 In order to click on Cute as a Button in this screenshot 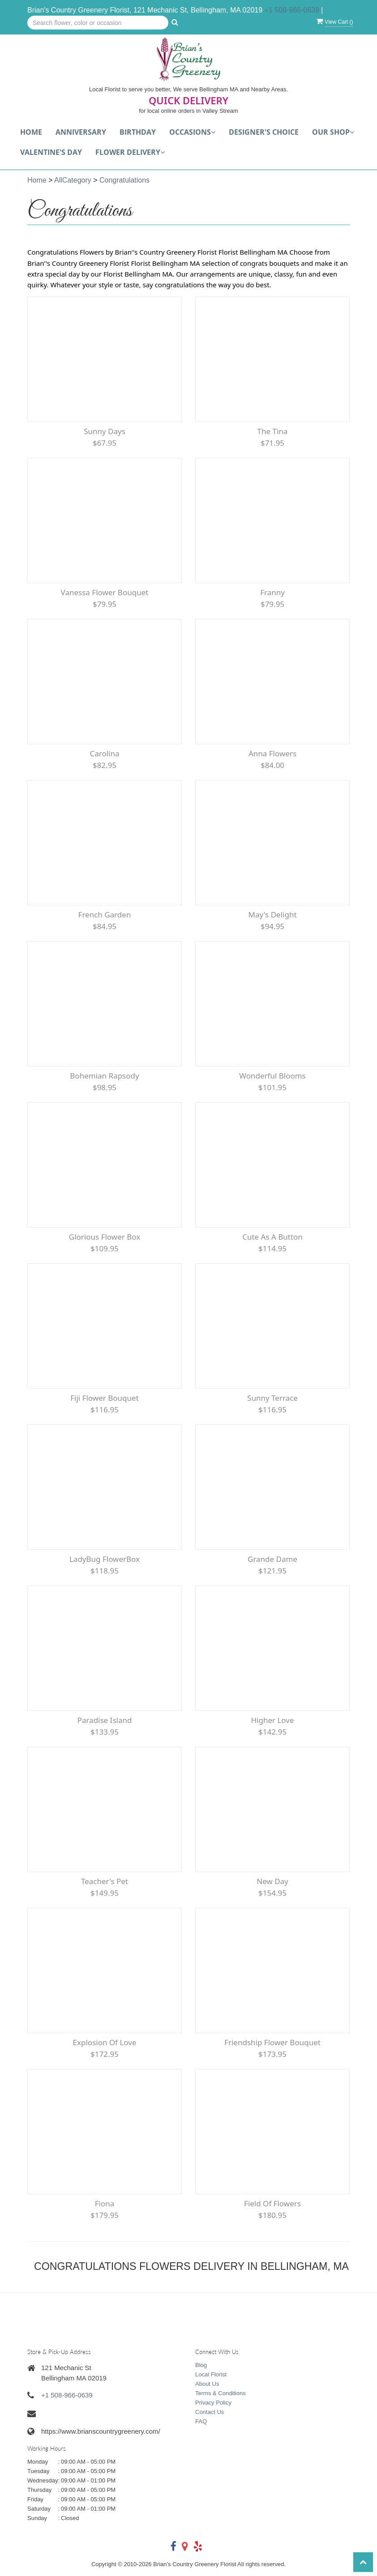, I will do `click(272, 1237)`.